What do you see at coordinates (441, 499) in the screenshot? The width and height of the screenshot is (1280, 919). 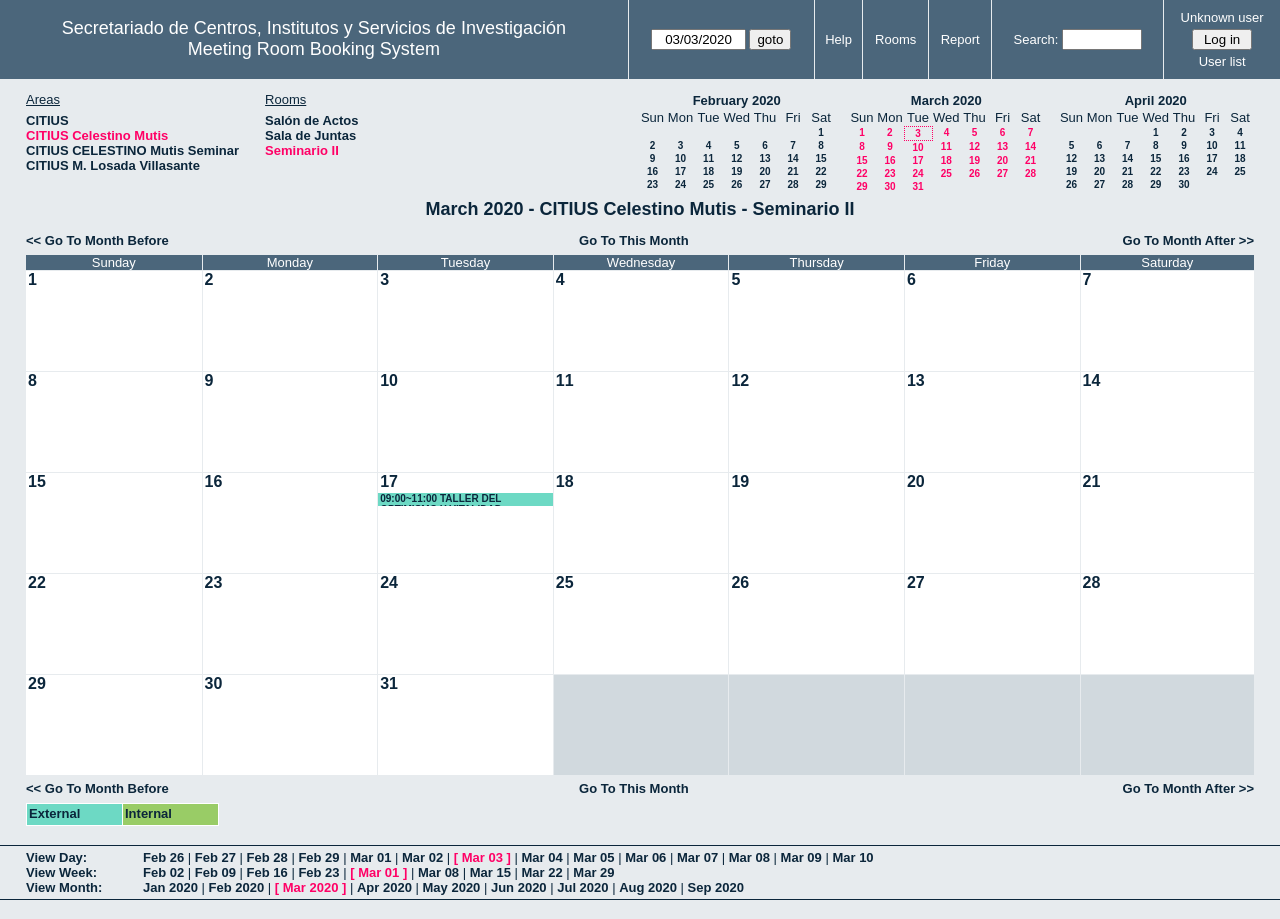 I see `09:00~11:00 TALLER DEL OPTIMISMO Y VITALIDAD` at bounding box center [441, 499].